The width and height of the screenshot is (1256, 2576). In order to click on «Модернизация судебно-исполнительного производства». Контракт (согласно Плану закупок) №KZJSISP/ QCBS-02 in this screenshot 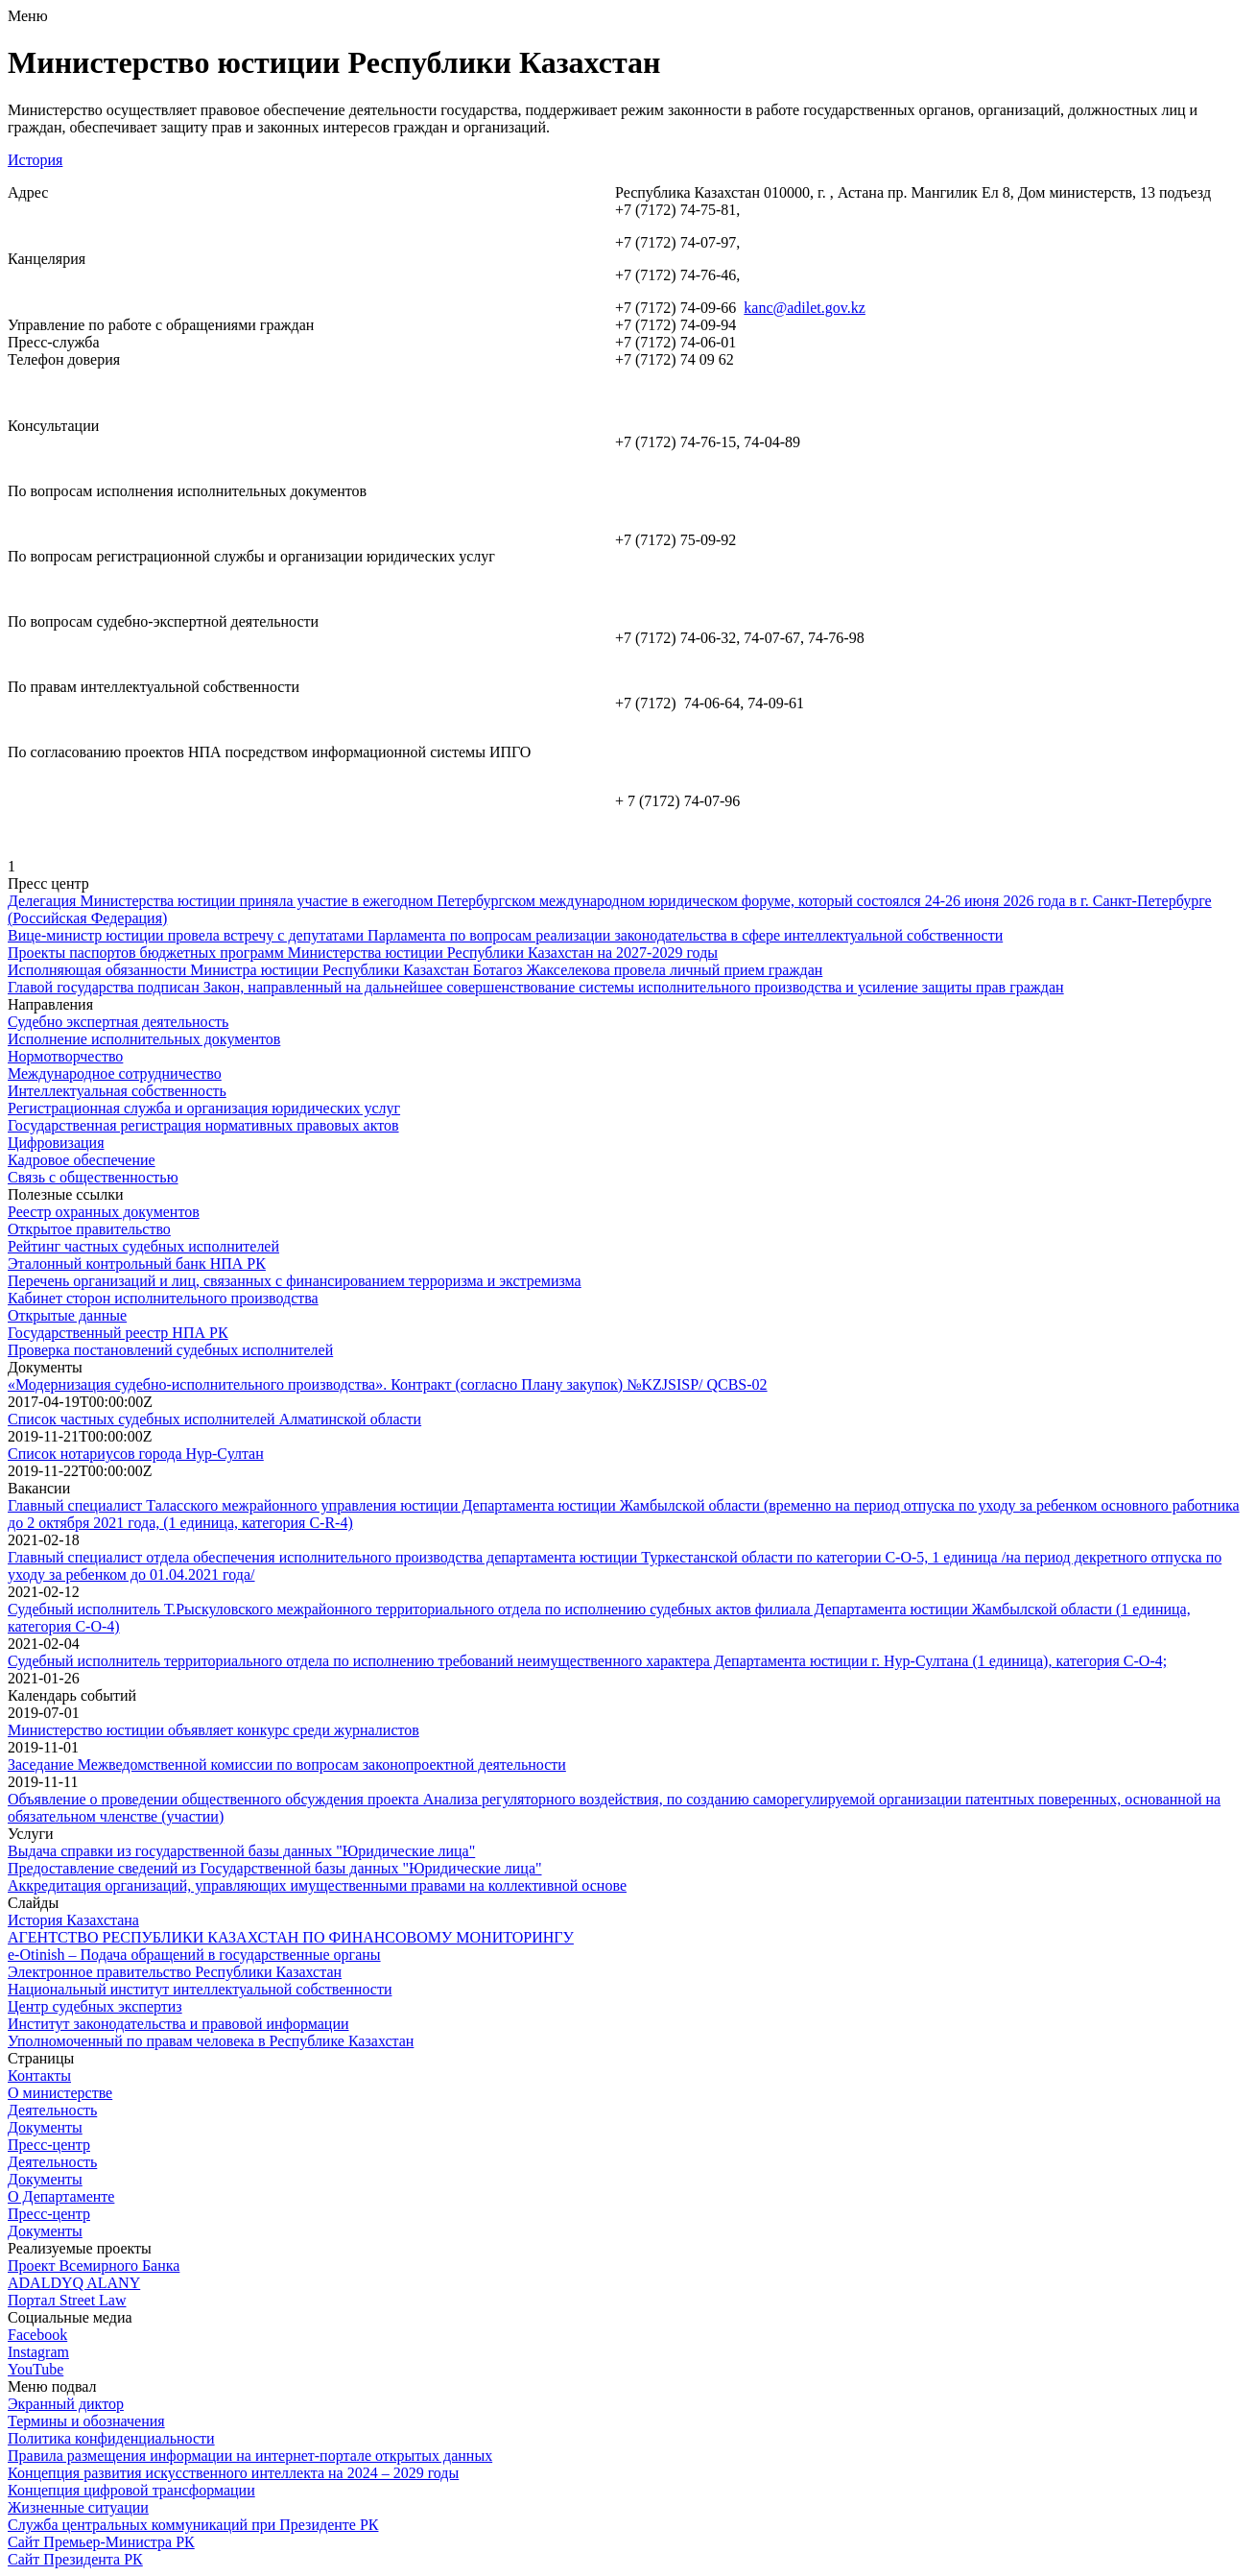, I will do `click(388, 1384)`.